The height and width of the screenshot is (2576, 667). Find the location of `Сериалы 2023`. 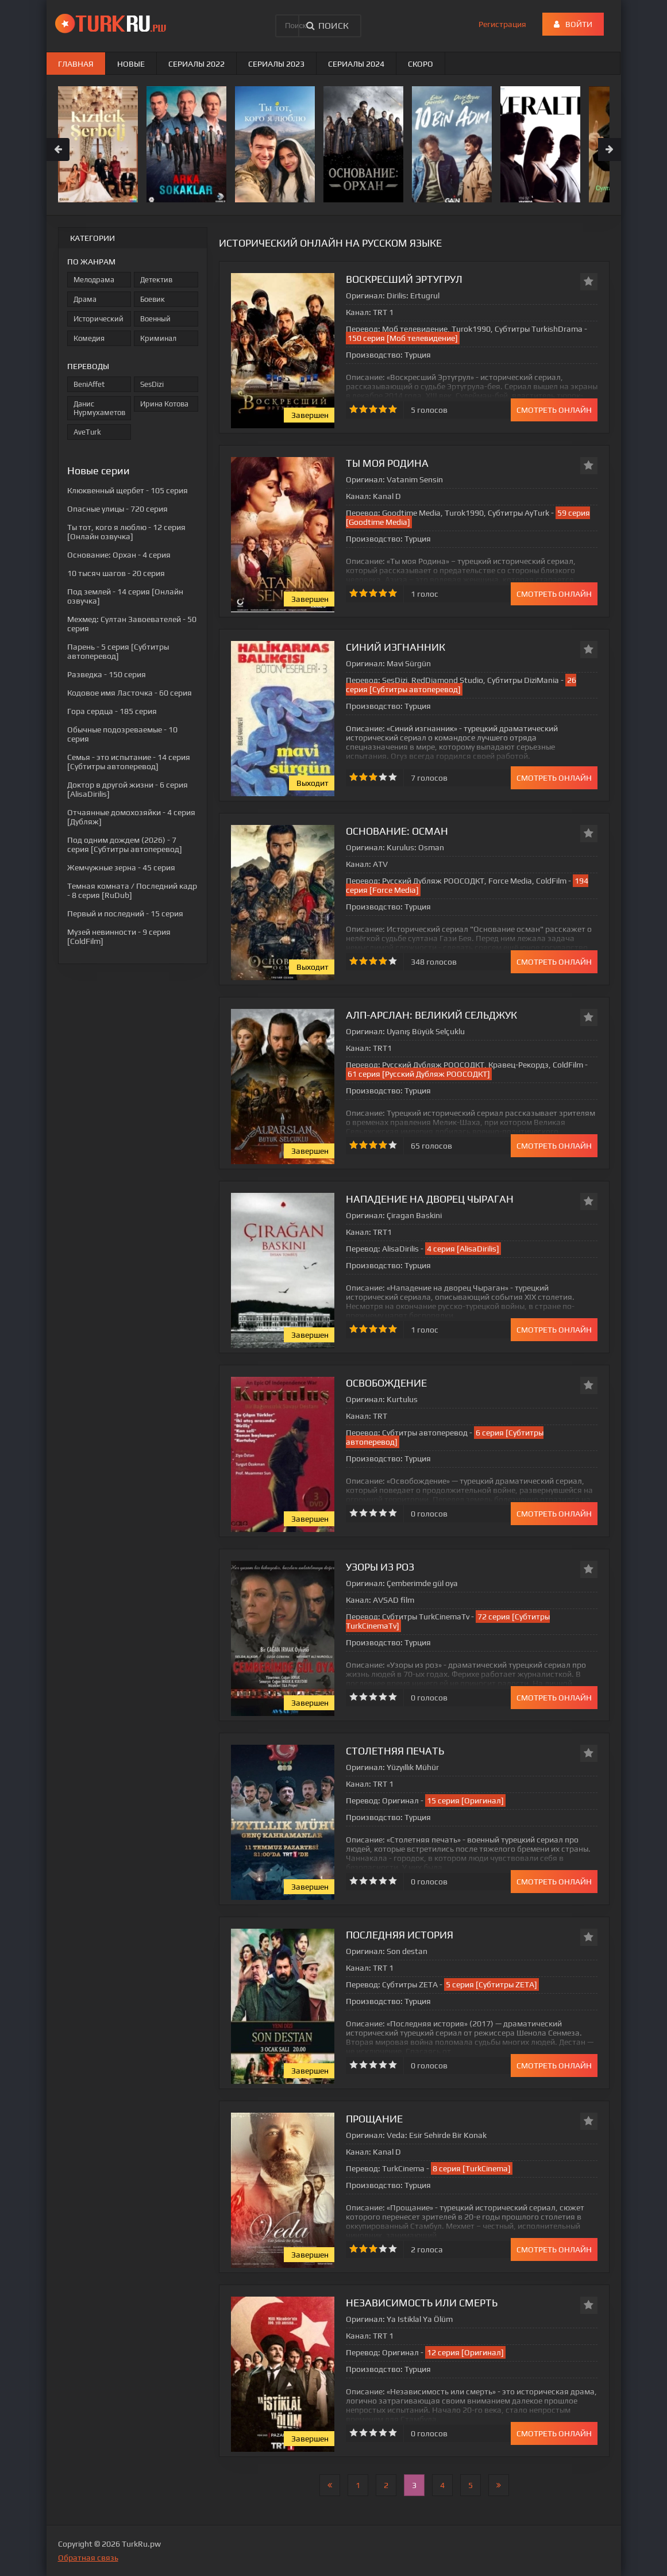

Сериалы 2023 is located at coordinates (276, 63).